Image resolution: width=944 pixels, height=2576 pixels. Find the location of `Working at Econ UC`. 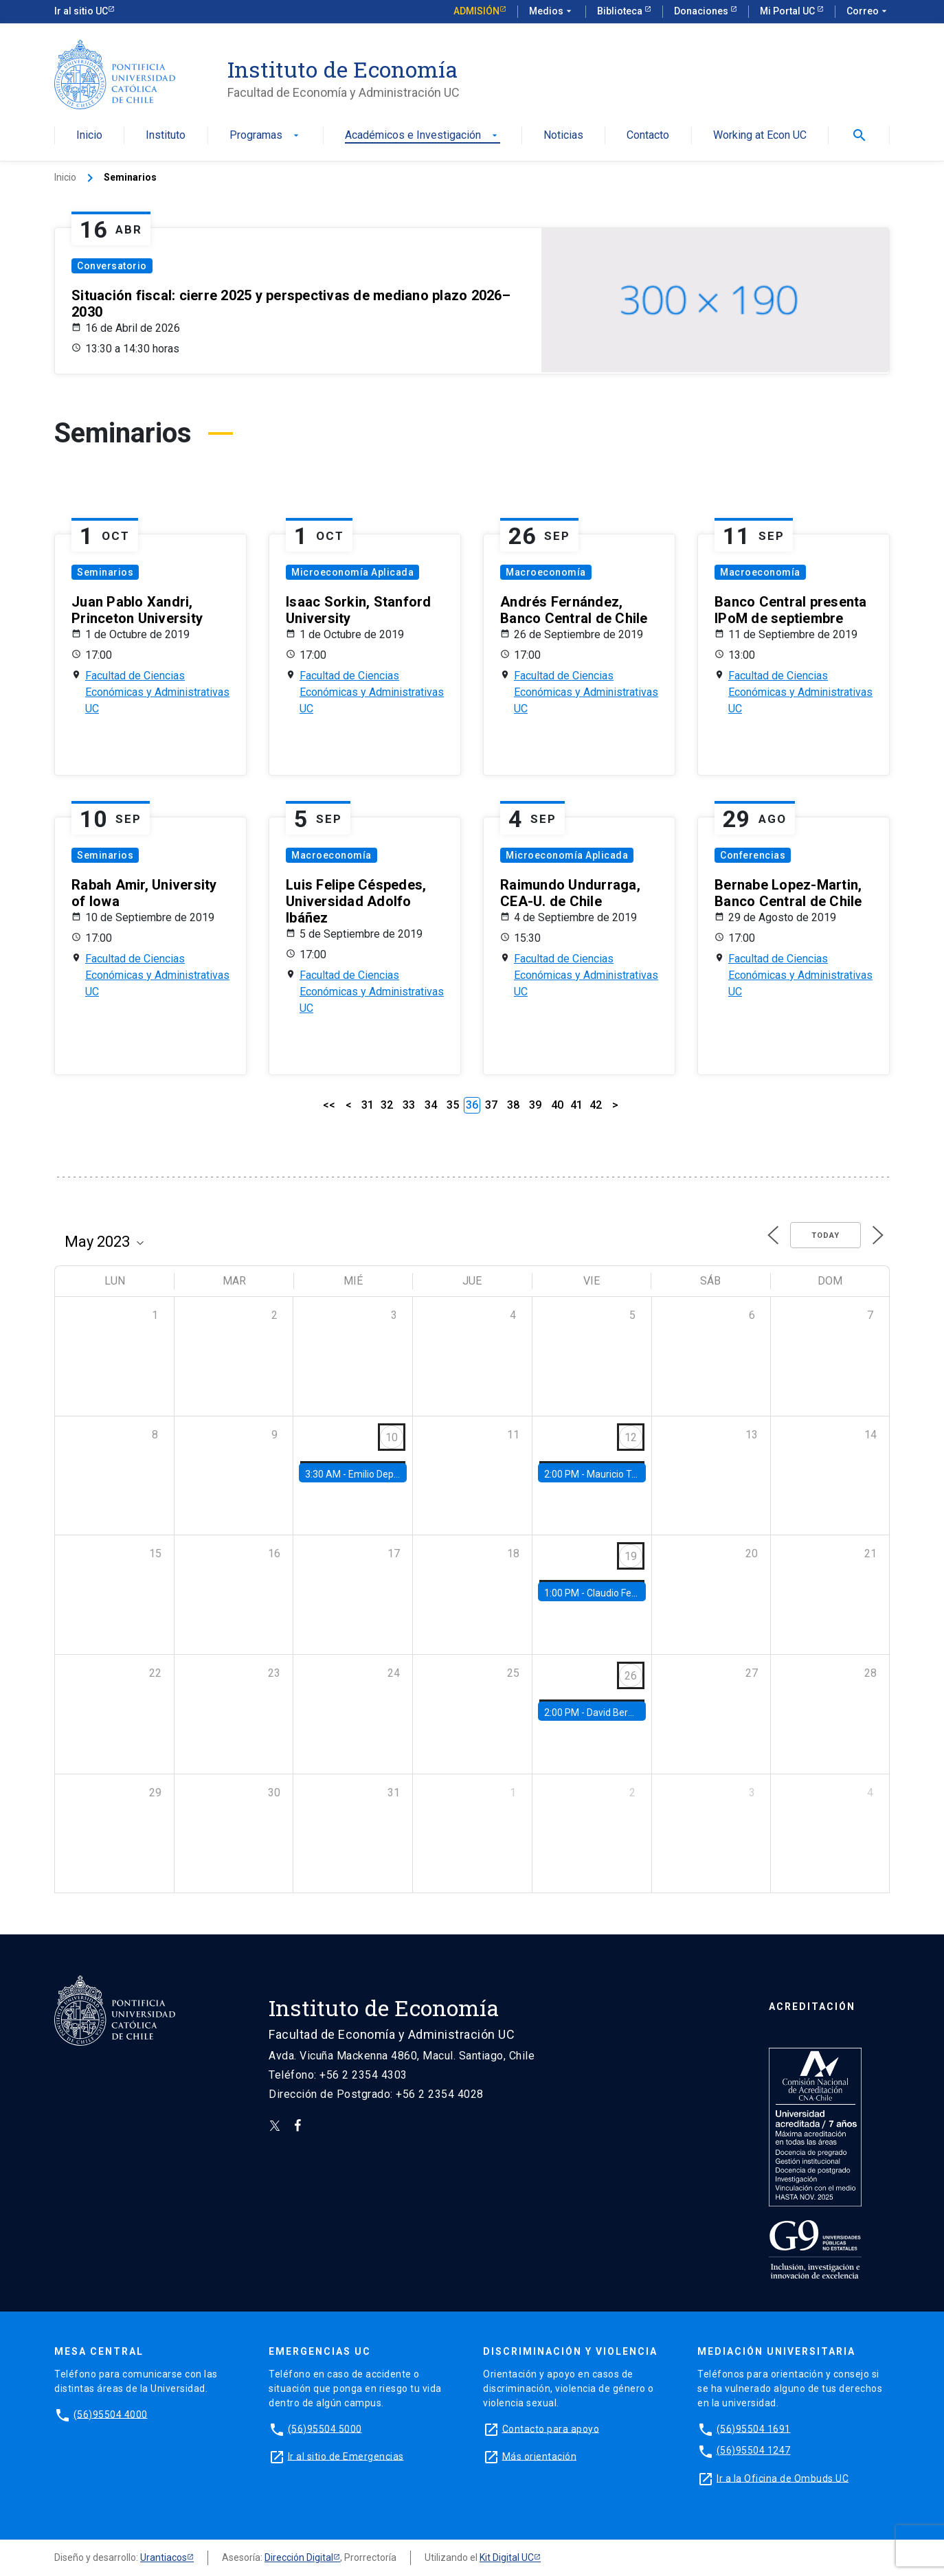

Working at Econ UC is located at coordinates (760, 136).